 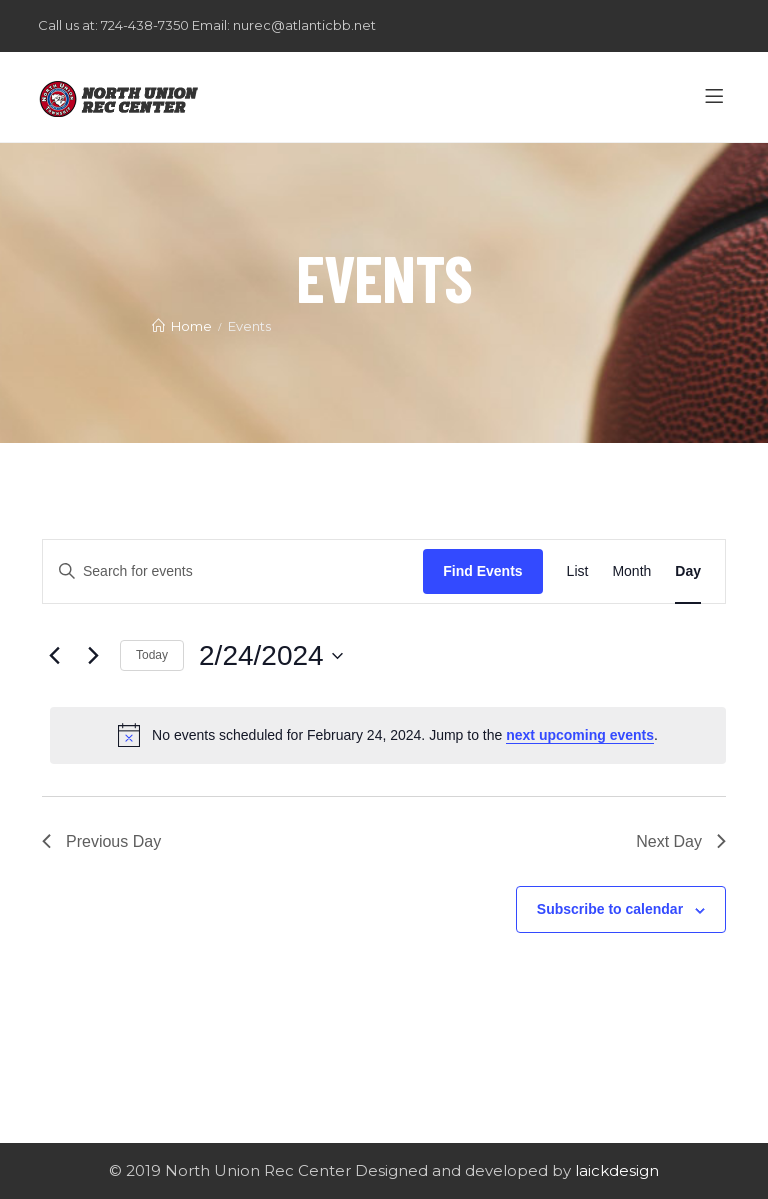 I want to click on next upcoming events, so click(x=580, y=735).